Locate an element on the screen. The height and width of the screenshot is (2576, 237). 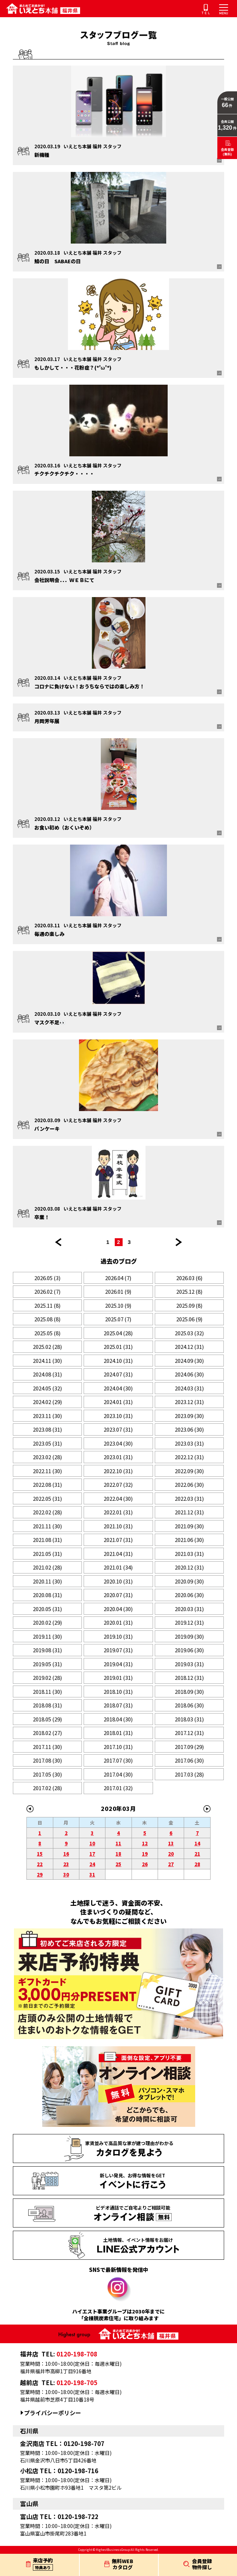
2018.03 is located at coordinates (189, 1719).